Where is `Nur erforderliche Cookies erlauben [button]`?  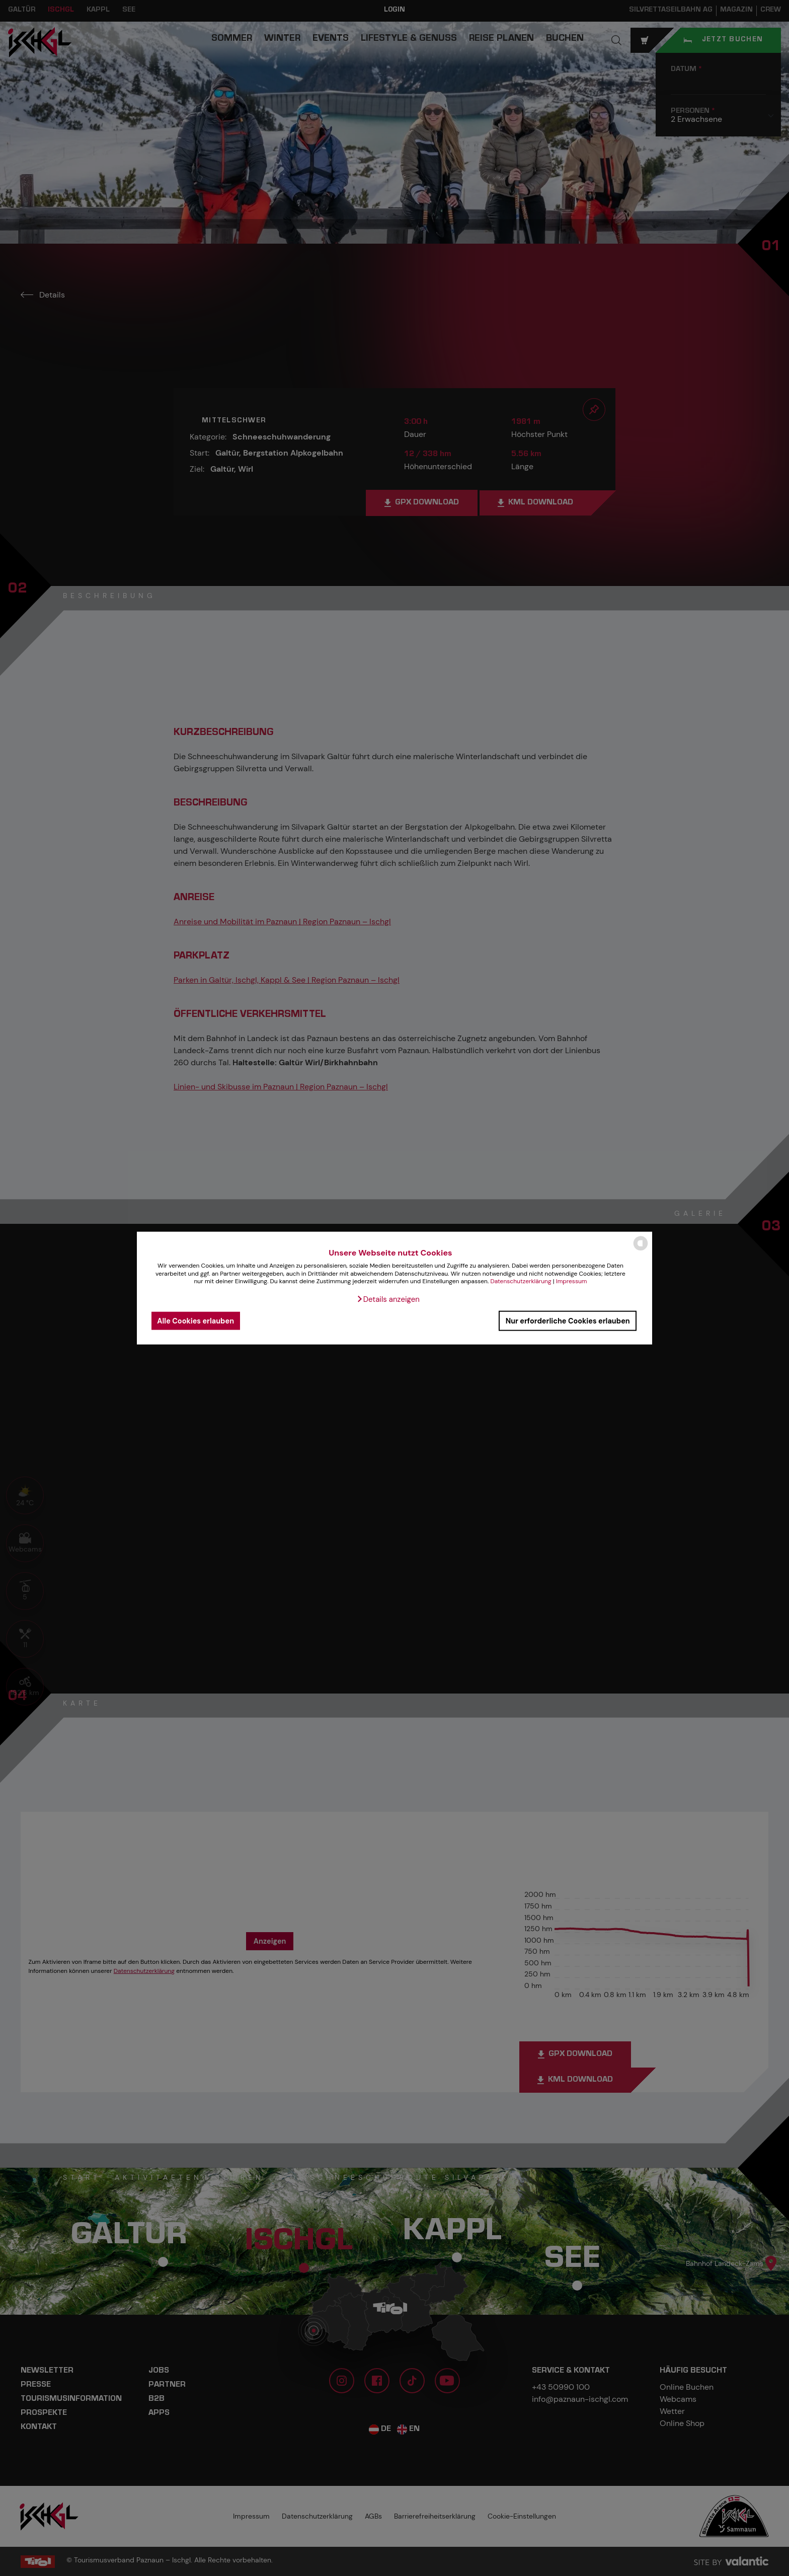 Nur erforderliche Cookies erlauben [button] is located at coordinates (568, 1320).